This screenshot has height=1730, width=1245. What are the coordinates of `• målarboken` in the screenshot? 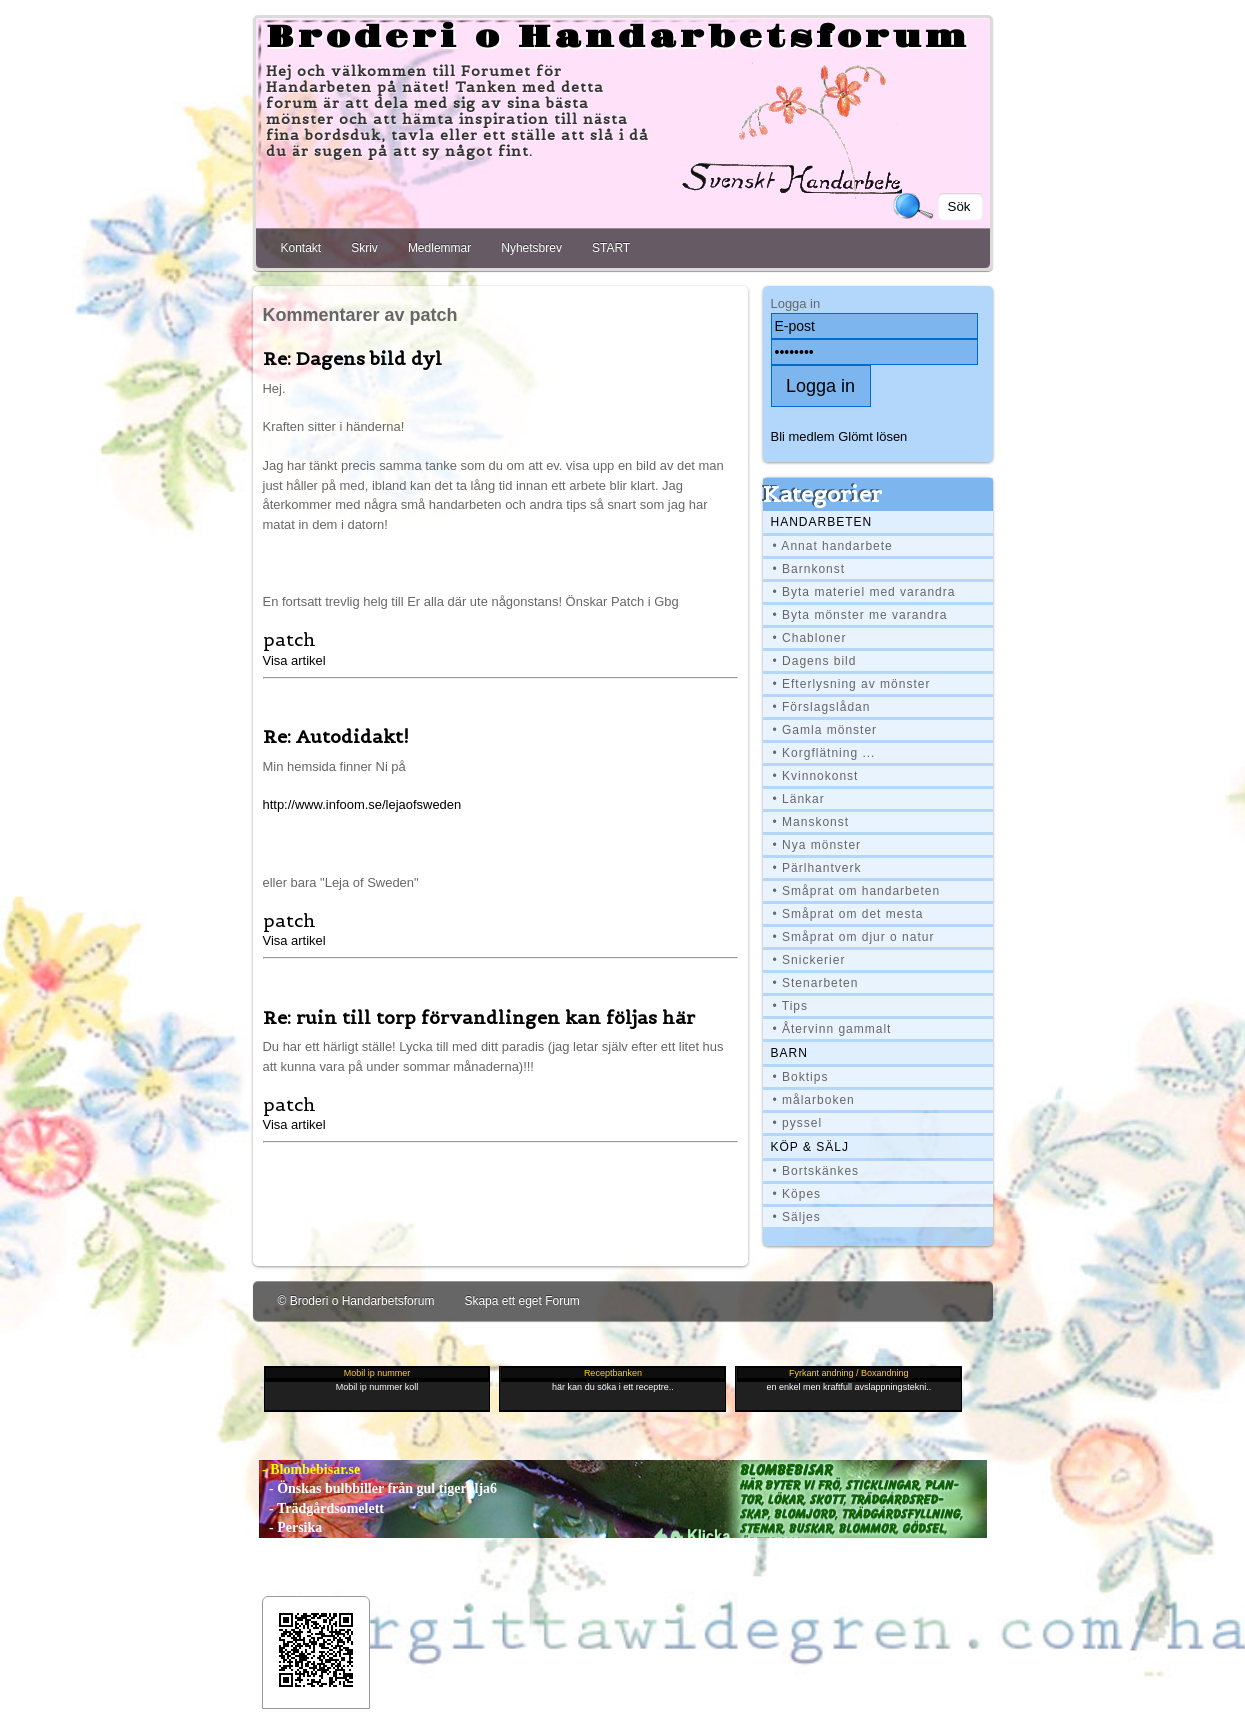 It's located at (814, 1100).